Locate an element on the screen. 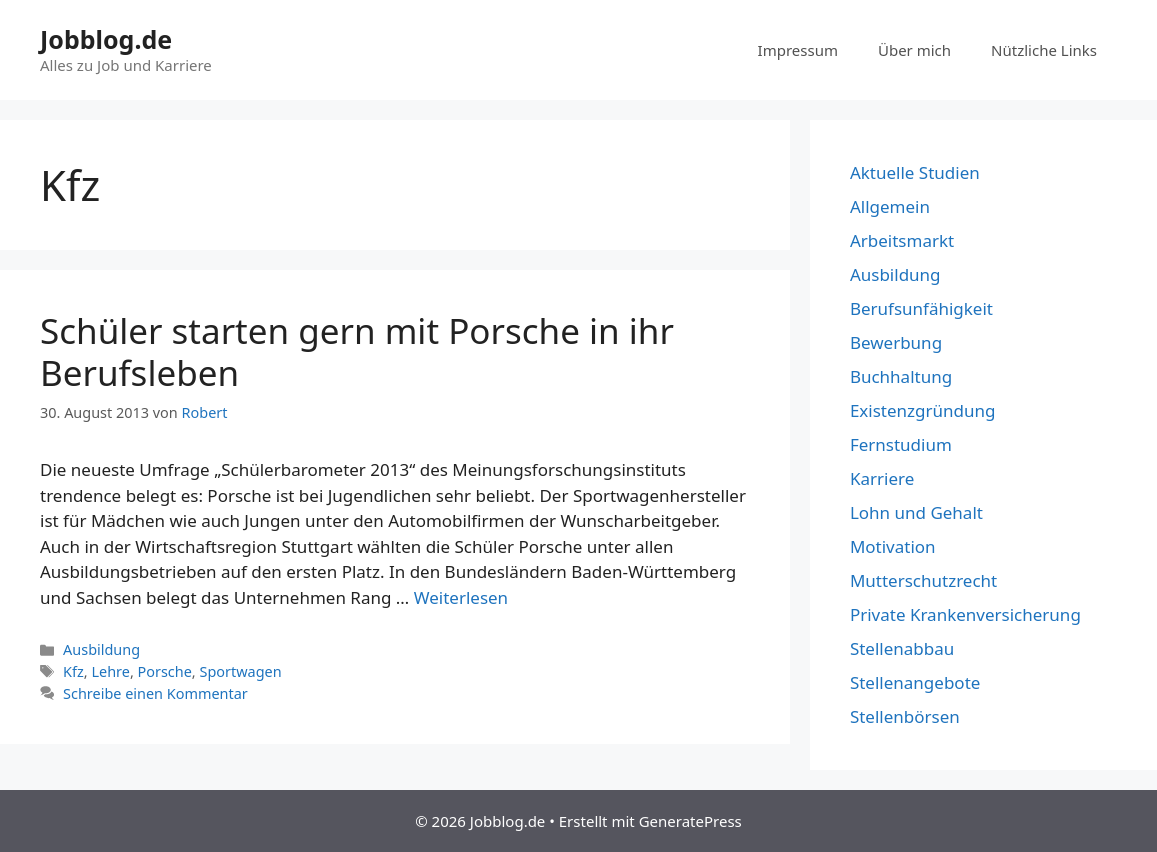 The width and height of the screenshot is (1157, 852). Arbeitsmarkt is located at coordinates (902, 240).